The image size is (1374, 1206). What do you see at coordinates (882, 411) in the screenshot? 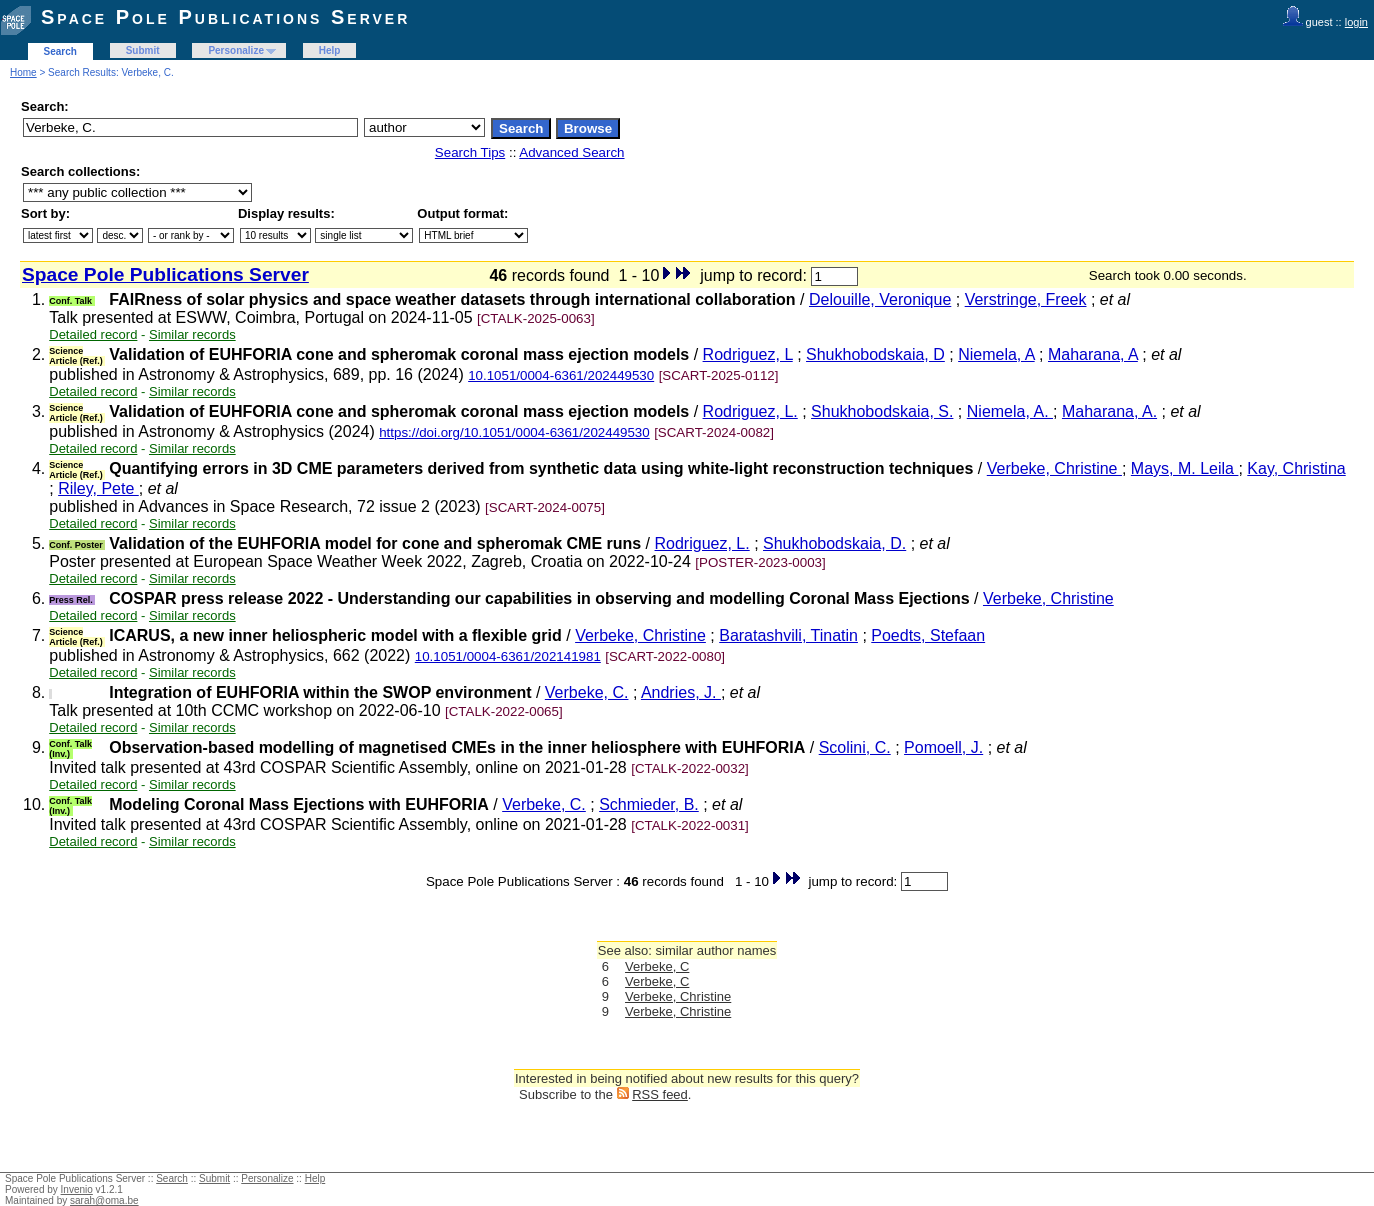
I see `Shukhobodskaia, S.` at bounding box center [882, 411].